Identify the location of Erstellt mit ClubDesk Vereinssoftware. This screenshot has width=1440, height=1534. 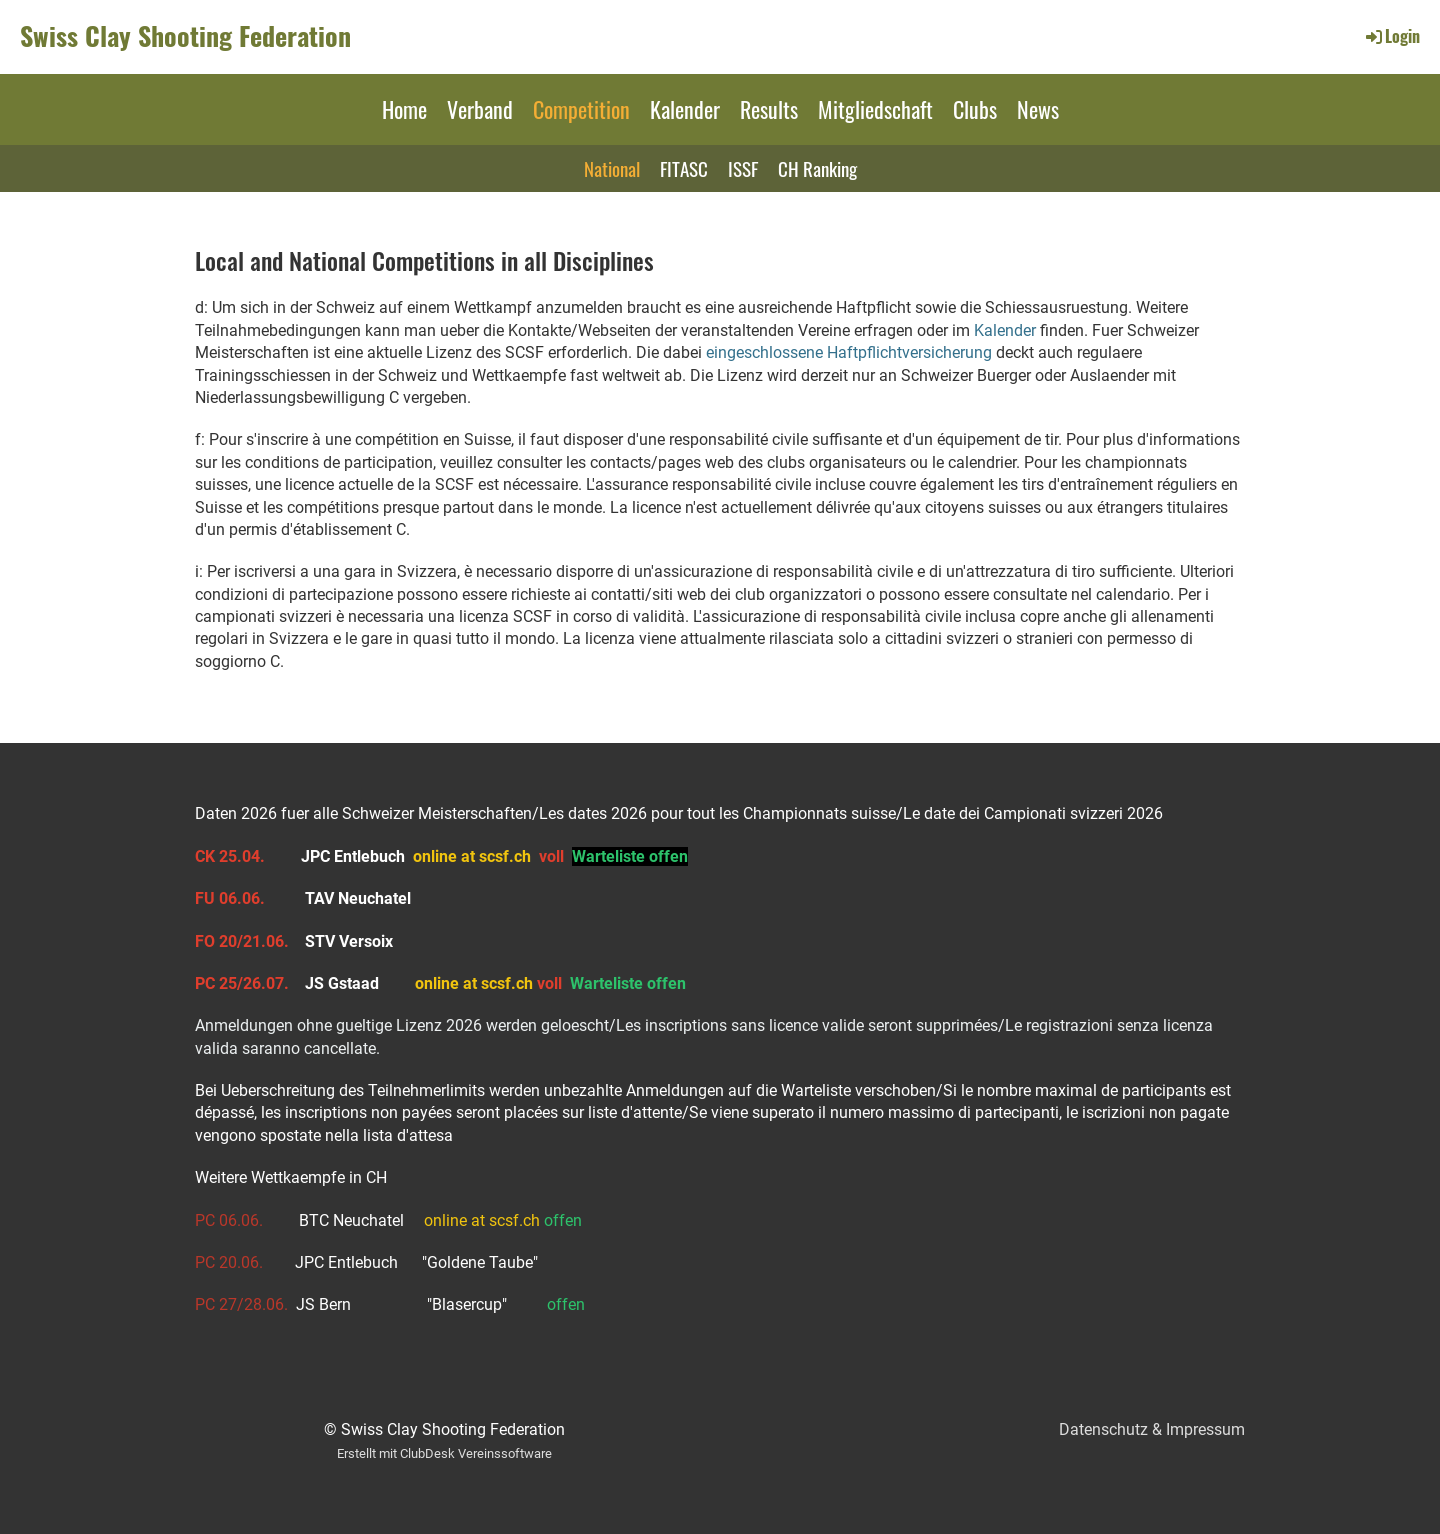
(444, 1453).